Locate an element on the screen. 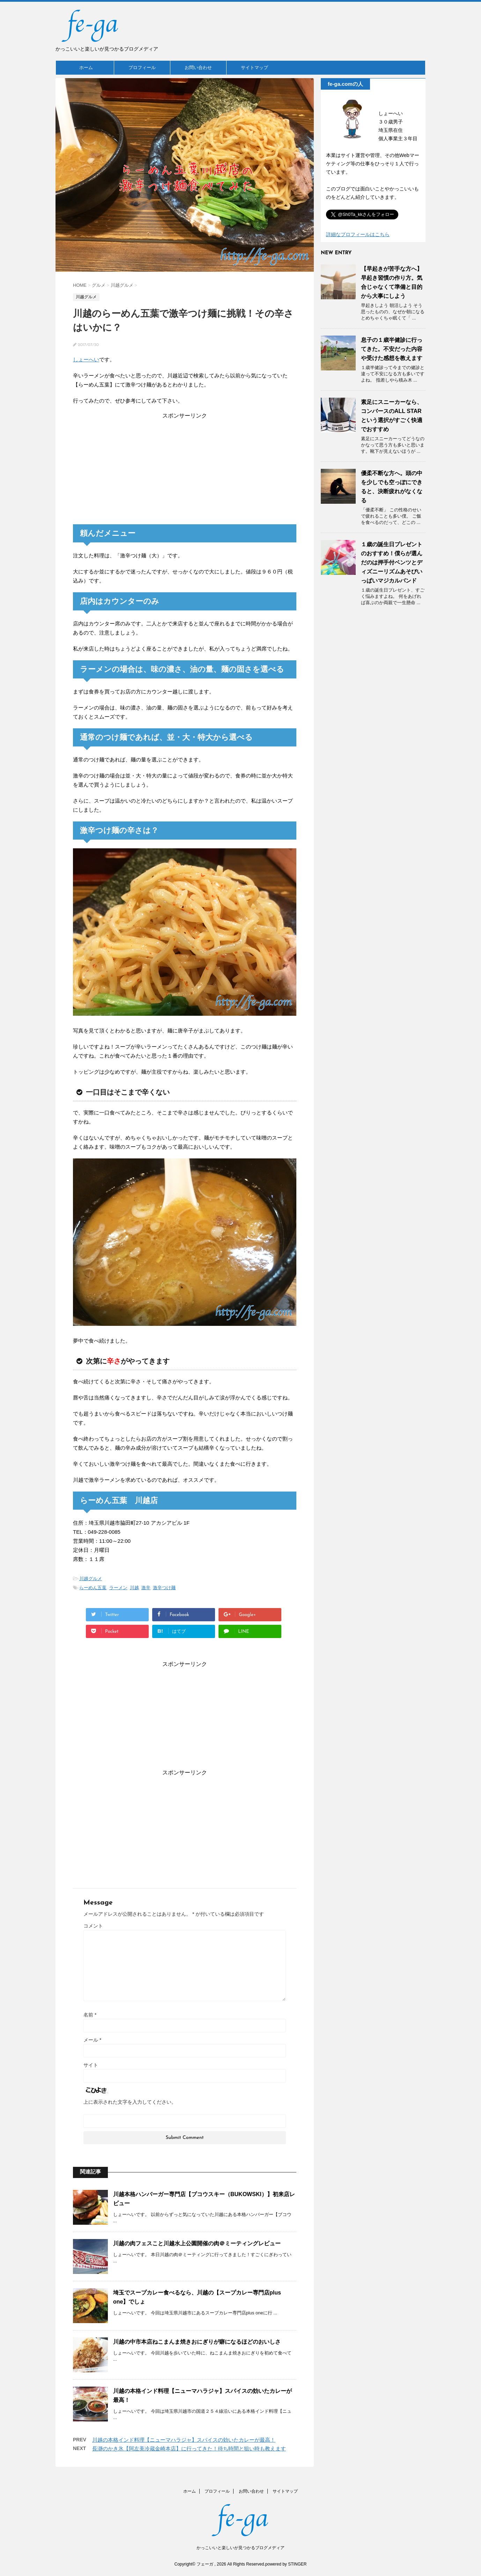  １歳の誕生日プレゼントのおすすめ！僕らが選んだのは押手付ベンツとディズニーリズムあそびいっぱいマジカルバンド is located at coordinates (391, 562).